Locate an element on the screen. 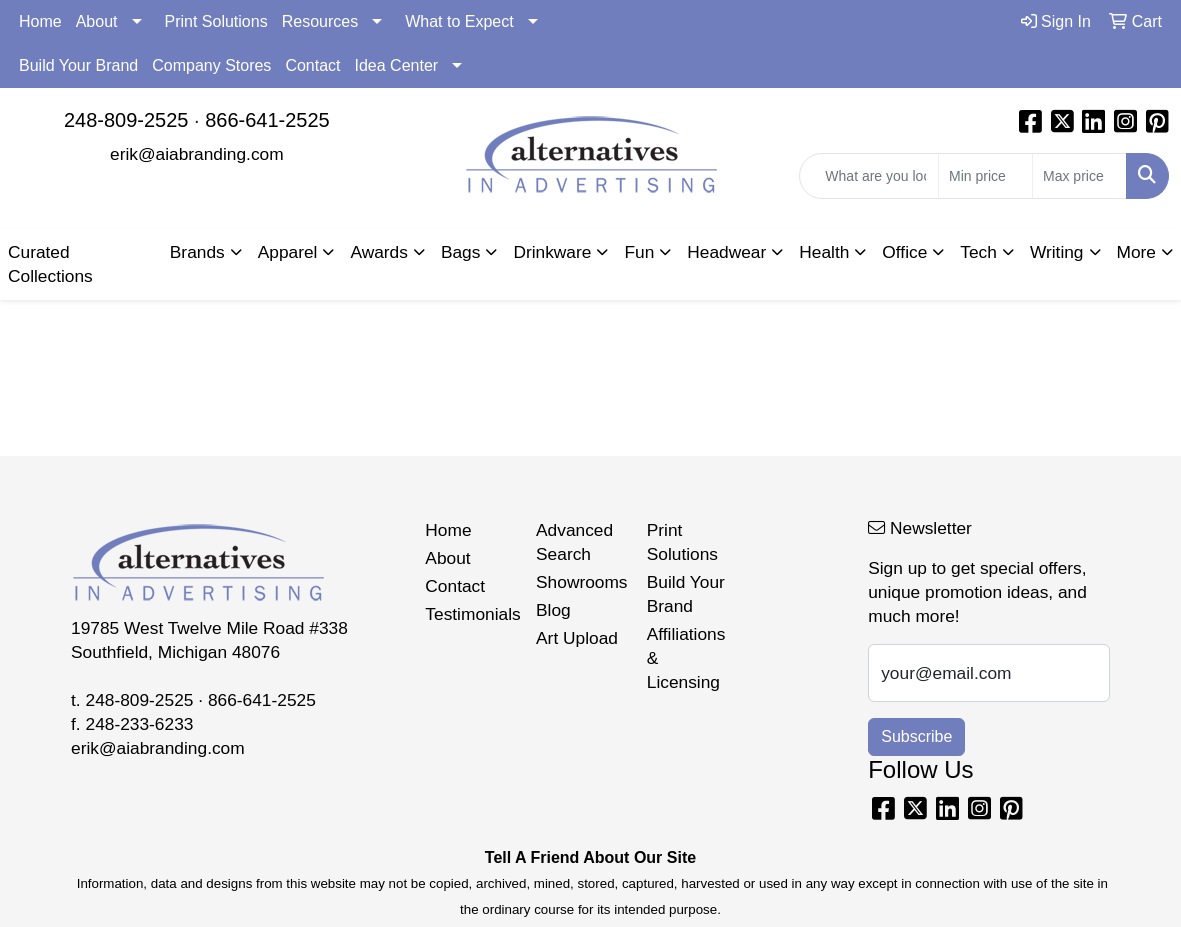  What to Expect is located at coordinates (459, 21).